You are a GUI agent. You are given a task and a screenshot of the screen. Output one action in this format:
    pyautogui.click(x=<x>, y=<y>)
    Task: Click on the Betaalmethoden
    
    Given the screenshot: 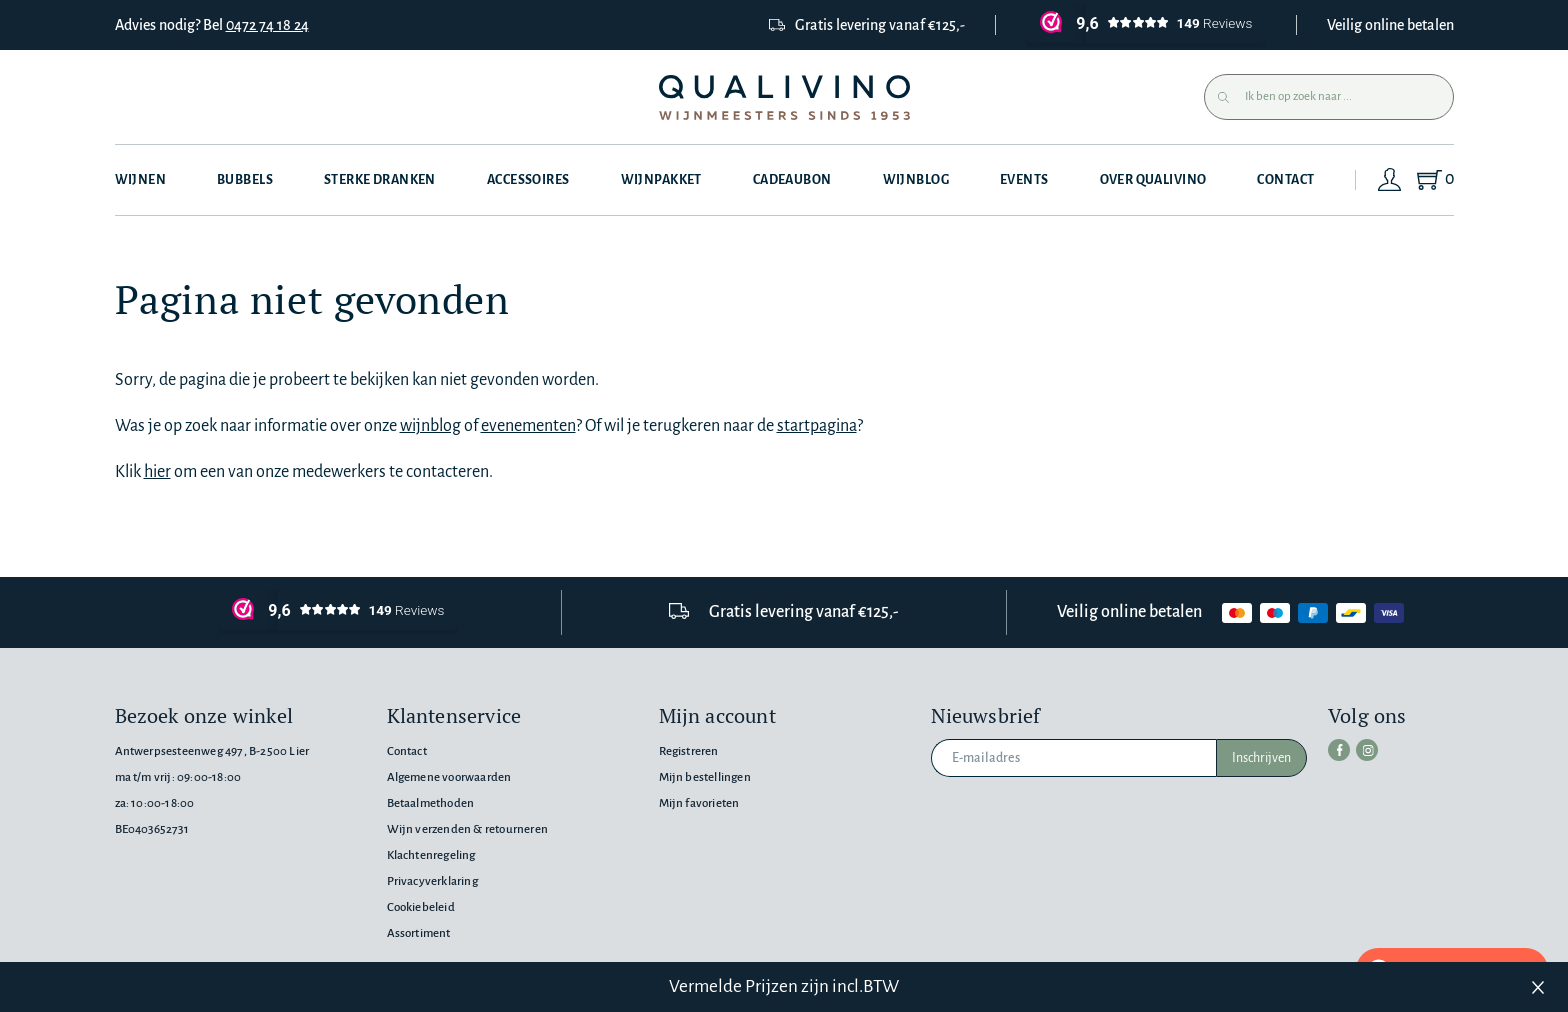 What is the action you would take?
    pyautogui.click(x=431, y=803)
    